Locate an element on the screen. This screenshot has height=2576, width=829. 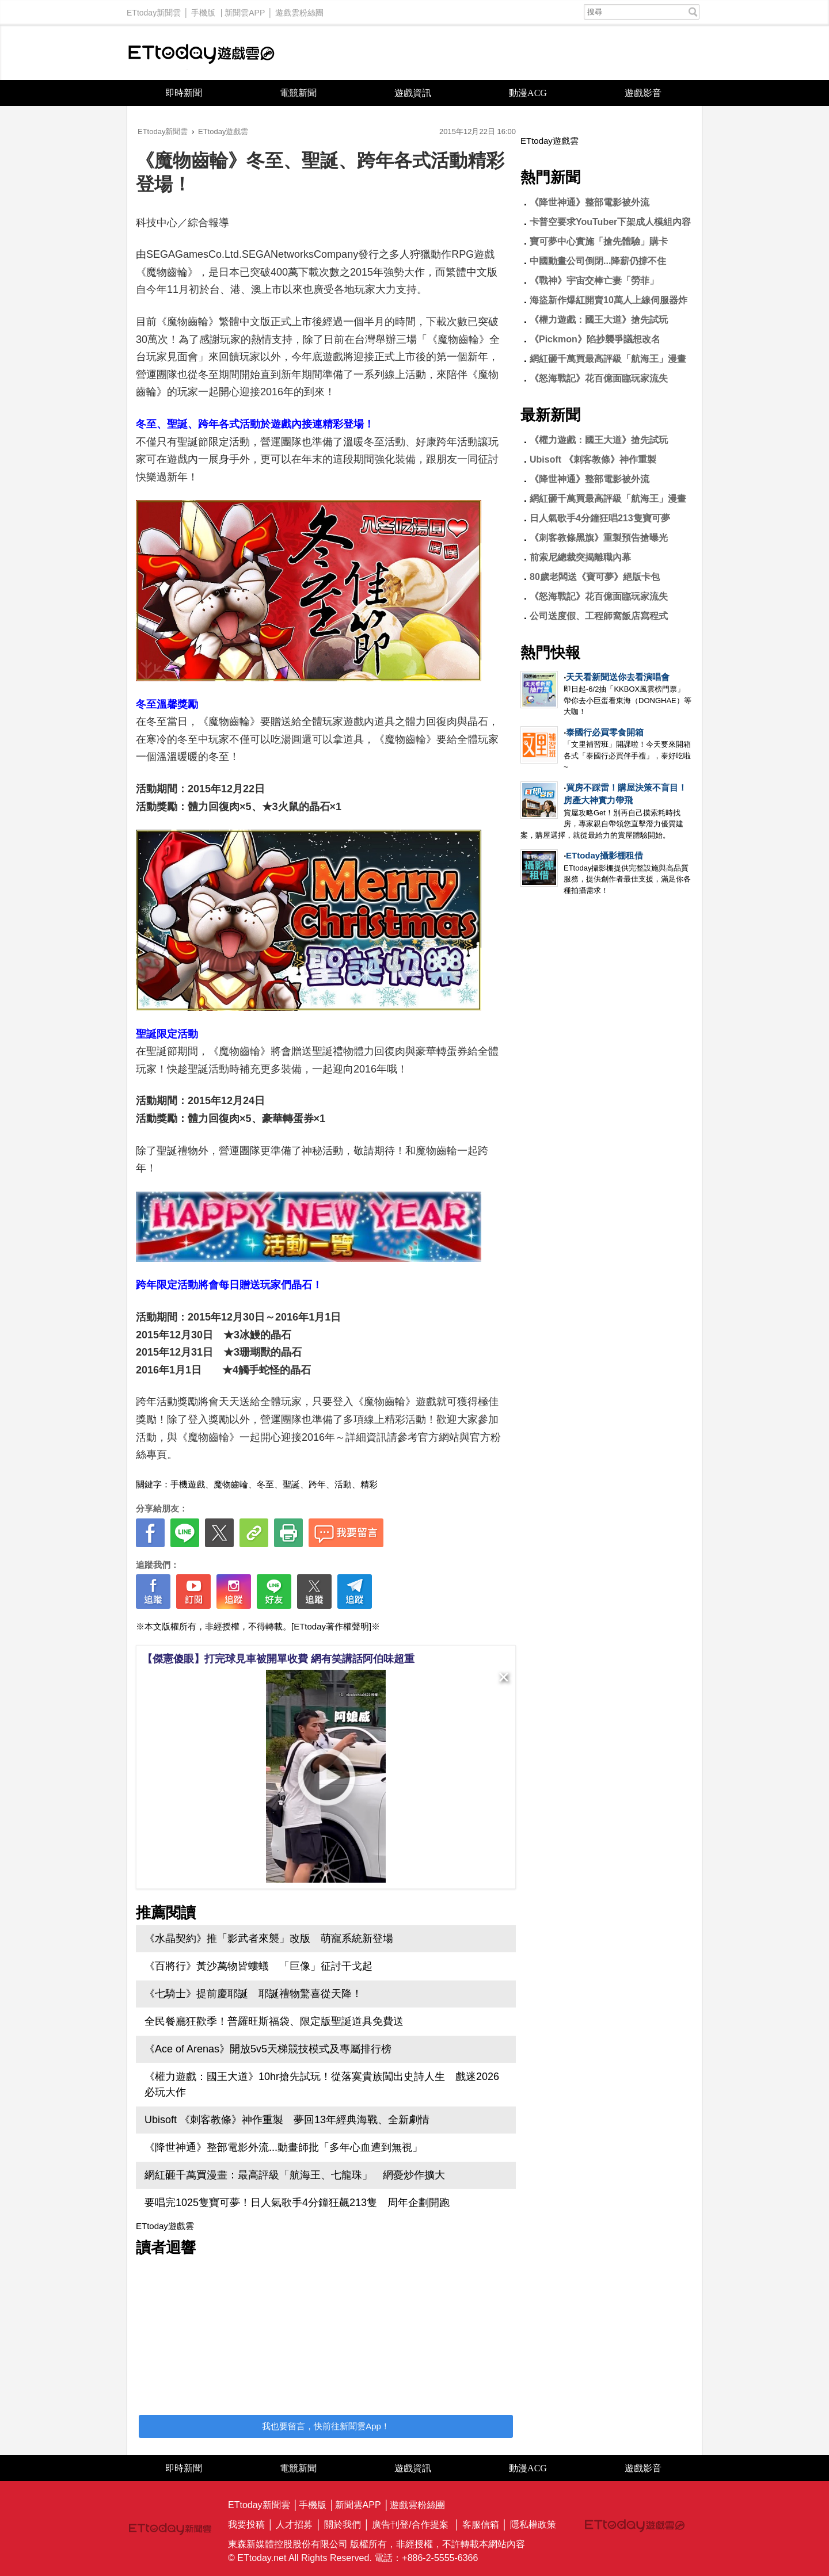
魔物齒輪 is located at coordinates (231, 1484).